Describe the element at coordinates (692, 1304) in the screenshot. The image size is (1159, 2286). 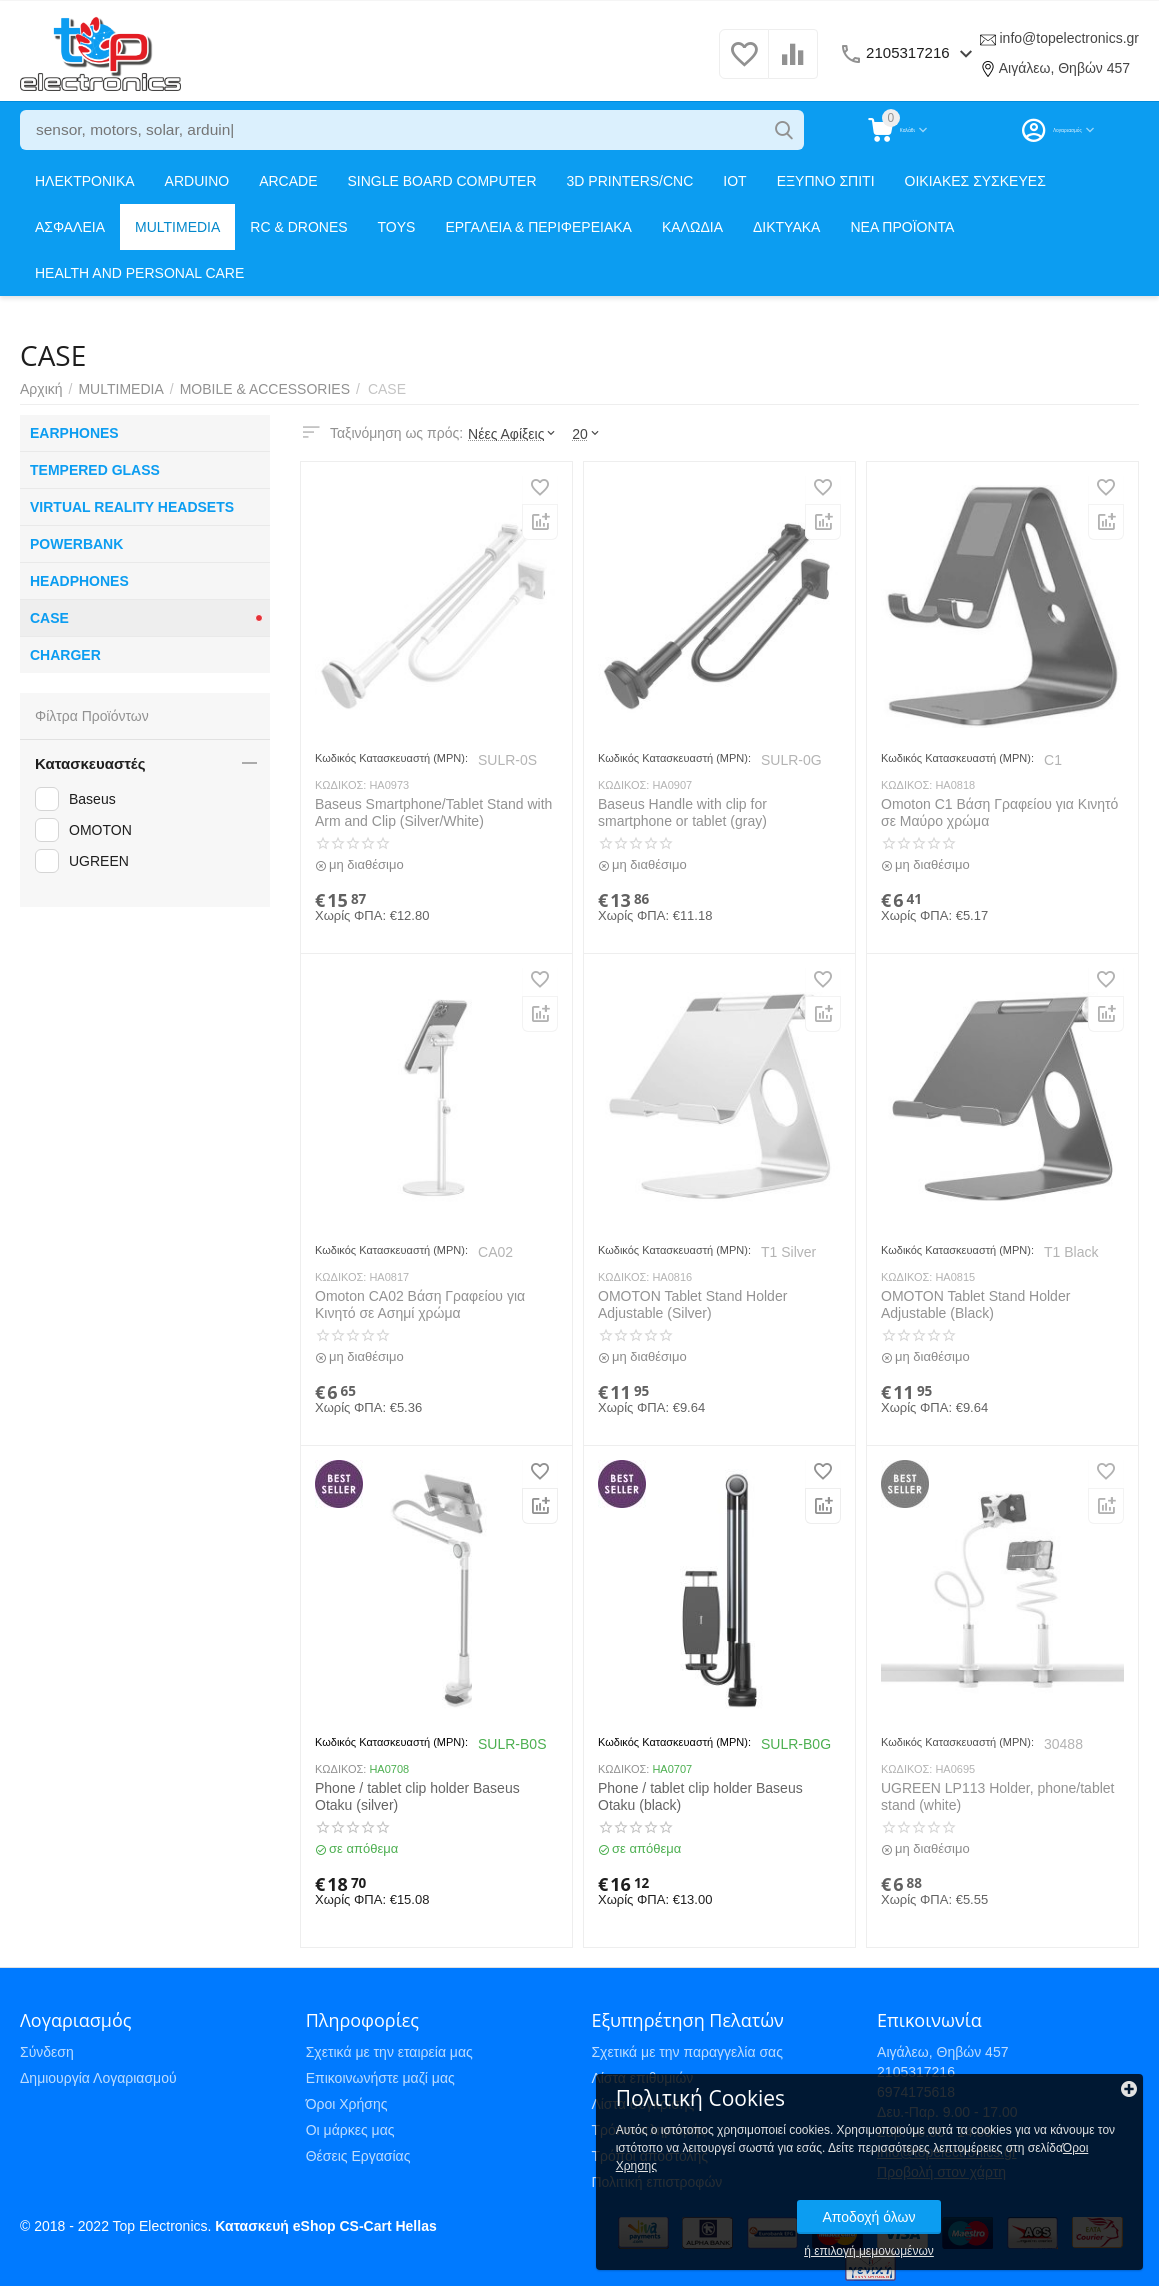
I see `OMOTON Tablet Stand Holder Adjustable (Silver)` at that location.